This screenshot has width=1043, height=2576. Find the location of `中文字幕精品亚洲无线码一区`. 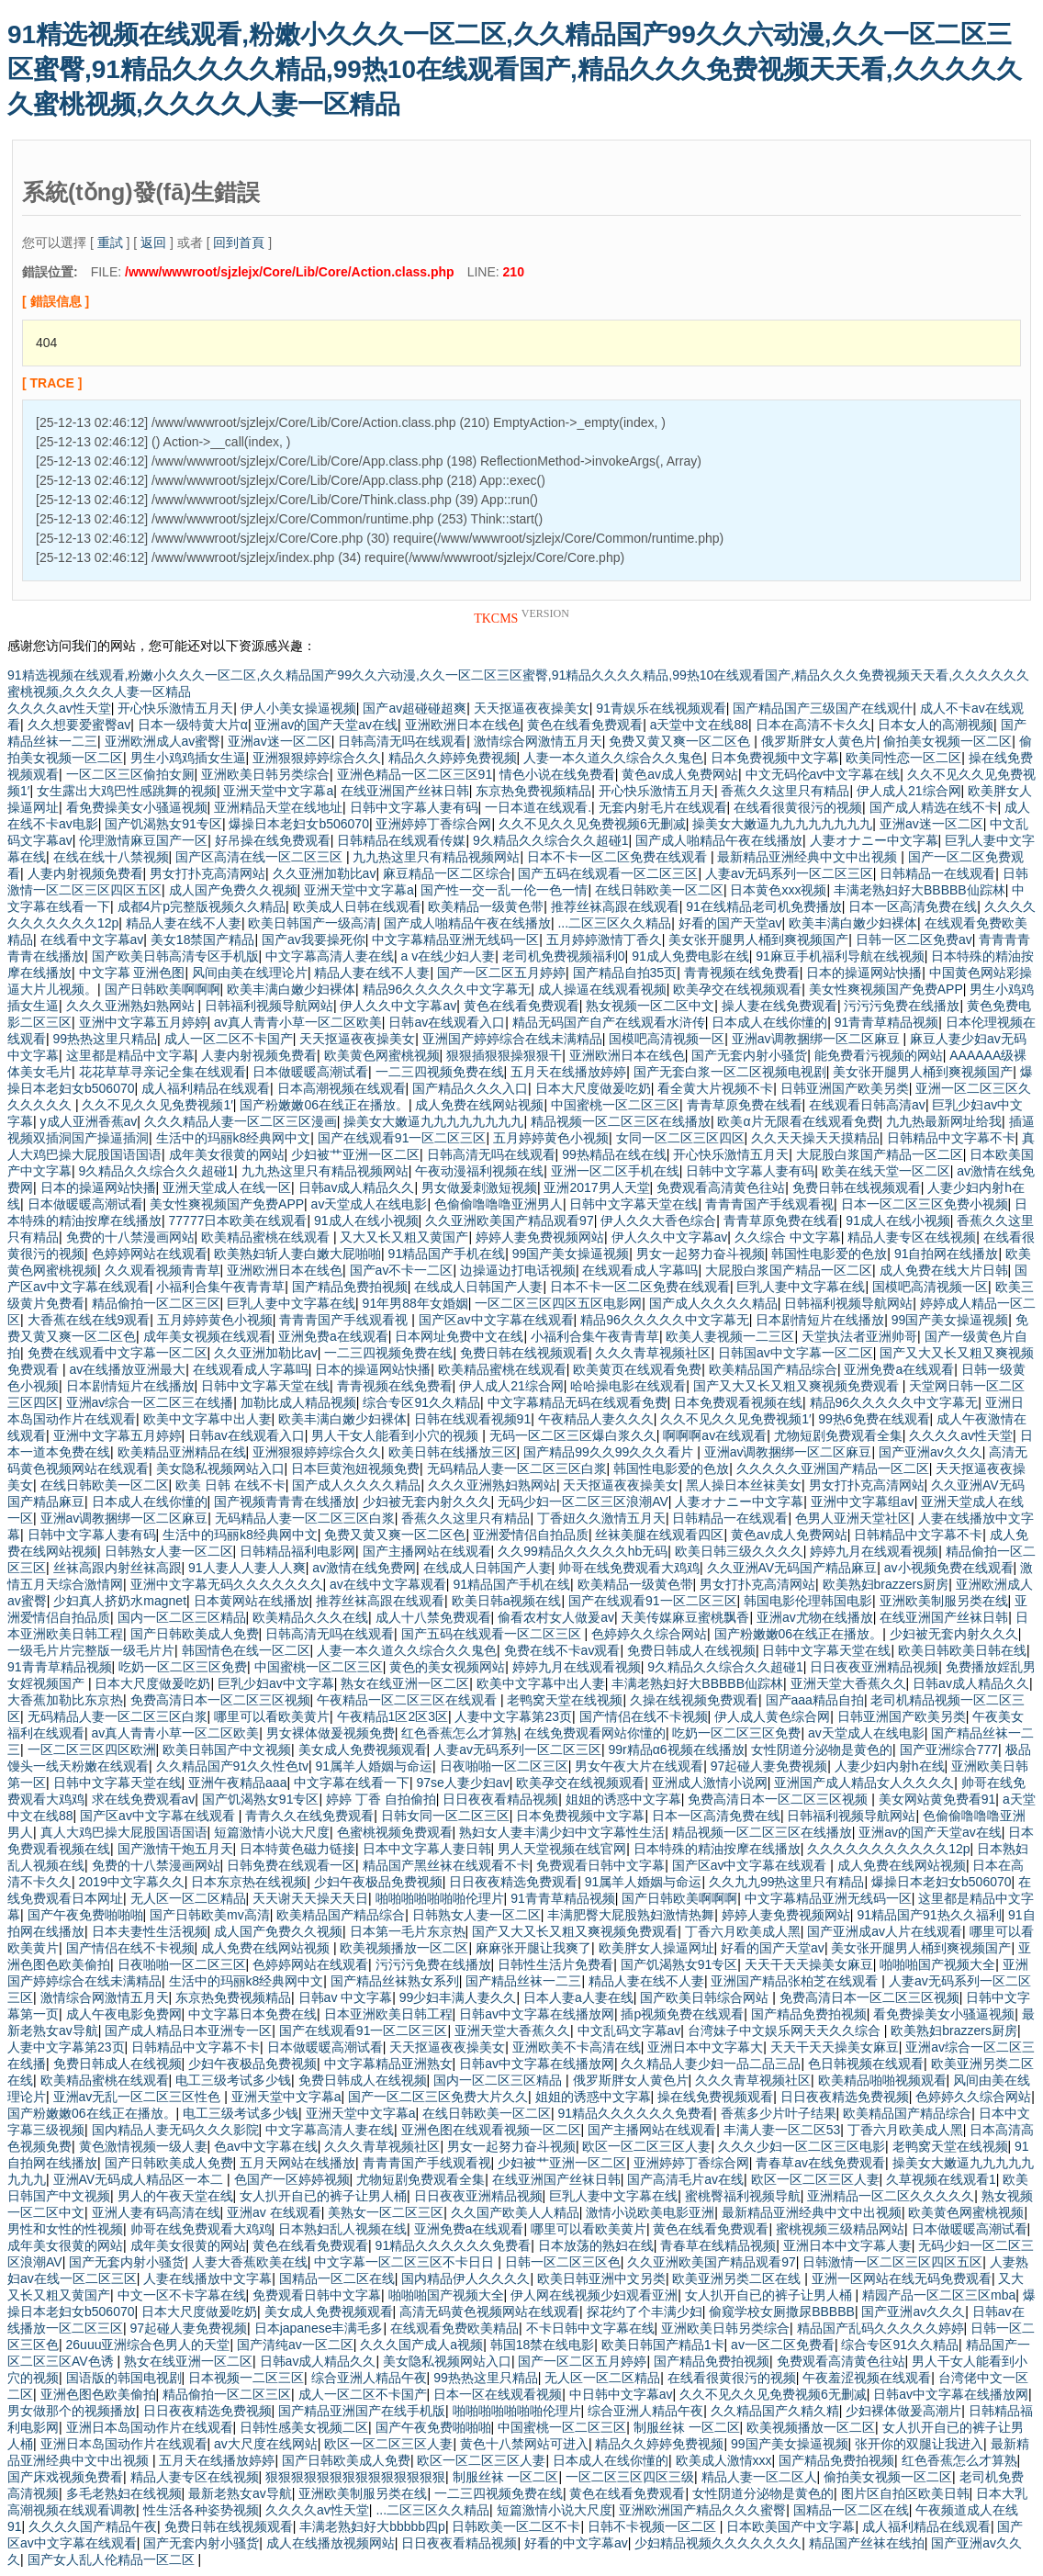

中文字幕精品亚洲无线码一区 is located at coordinates (455, 939).